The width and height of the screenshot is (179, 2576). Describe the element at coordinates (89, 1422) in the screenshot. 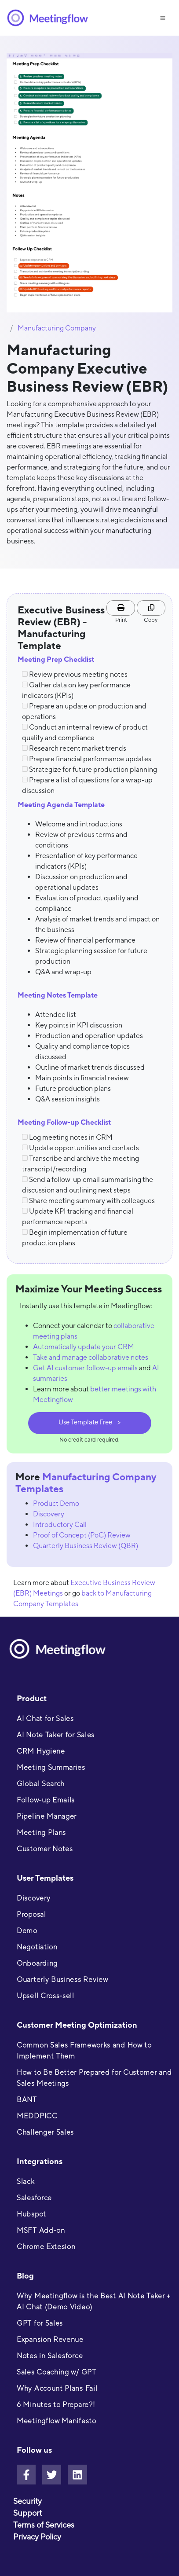

I see `Use Template Free >` at that location.